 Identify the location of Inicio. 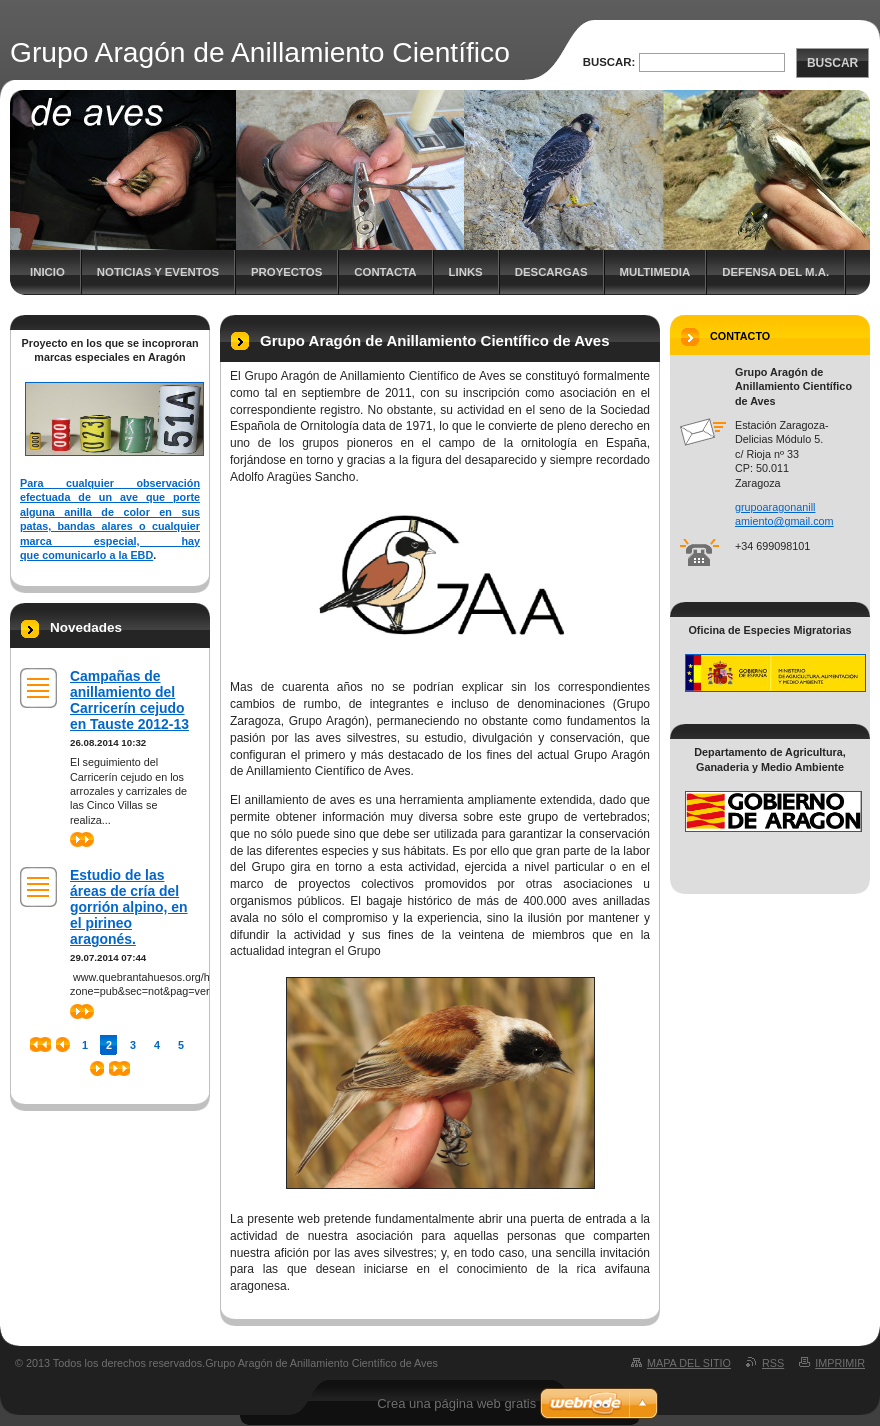
(47, 272).